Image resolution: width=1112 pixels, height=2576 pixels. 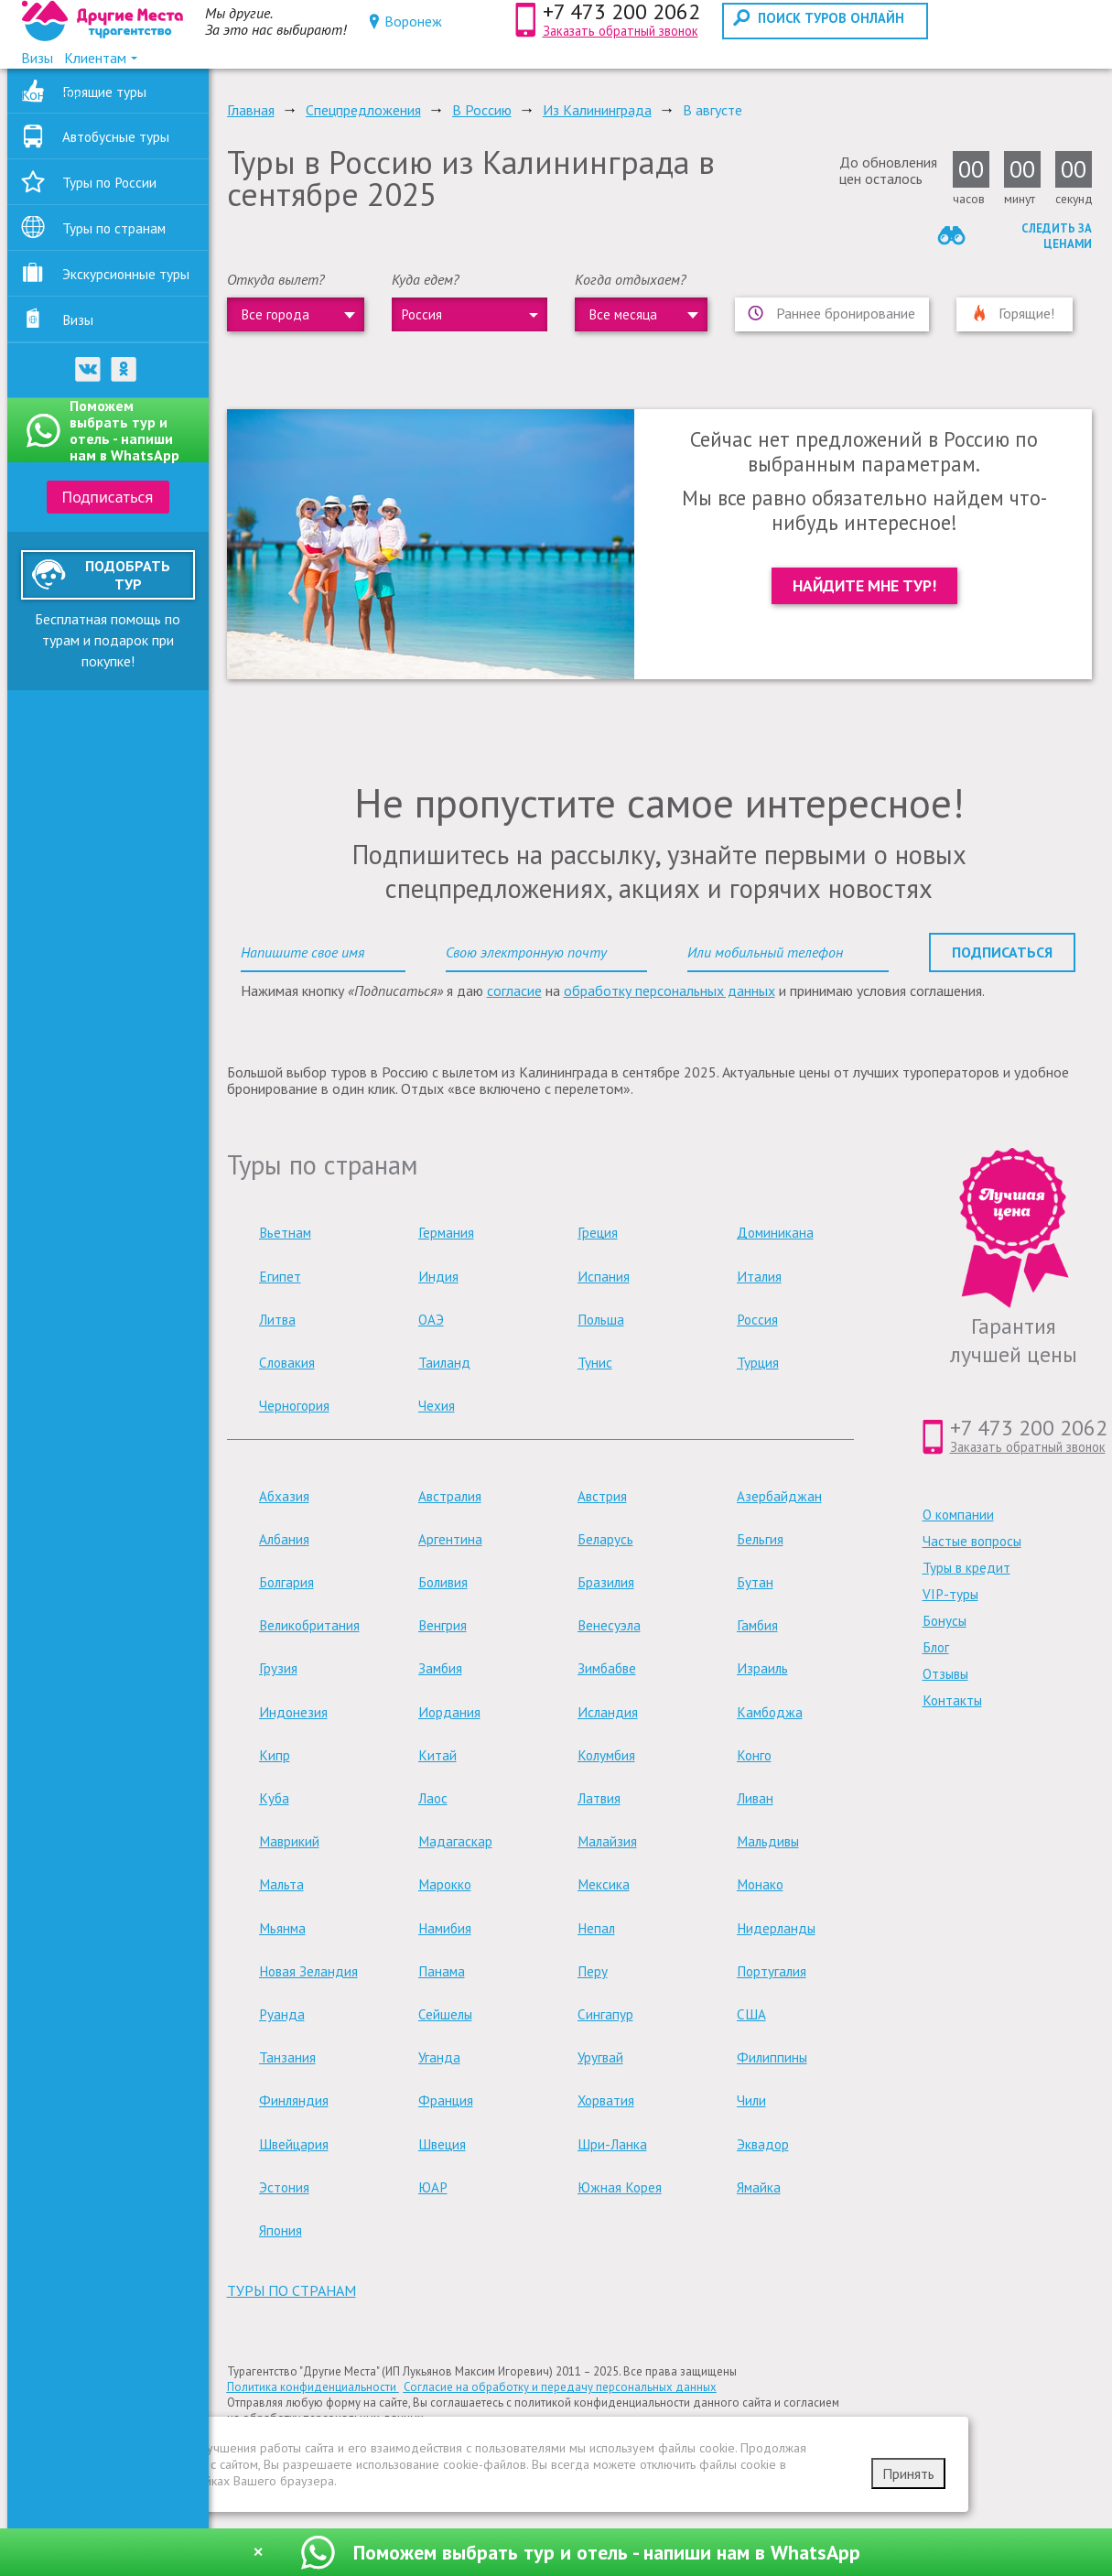 I want to click on Бонусы, so click(x=944, y=1620).